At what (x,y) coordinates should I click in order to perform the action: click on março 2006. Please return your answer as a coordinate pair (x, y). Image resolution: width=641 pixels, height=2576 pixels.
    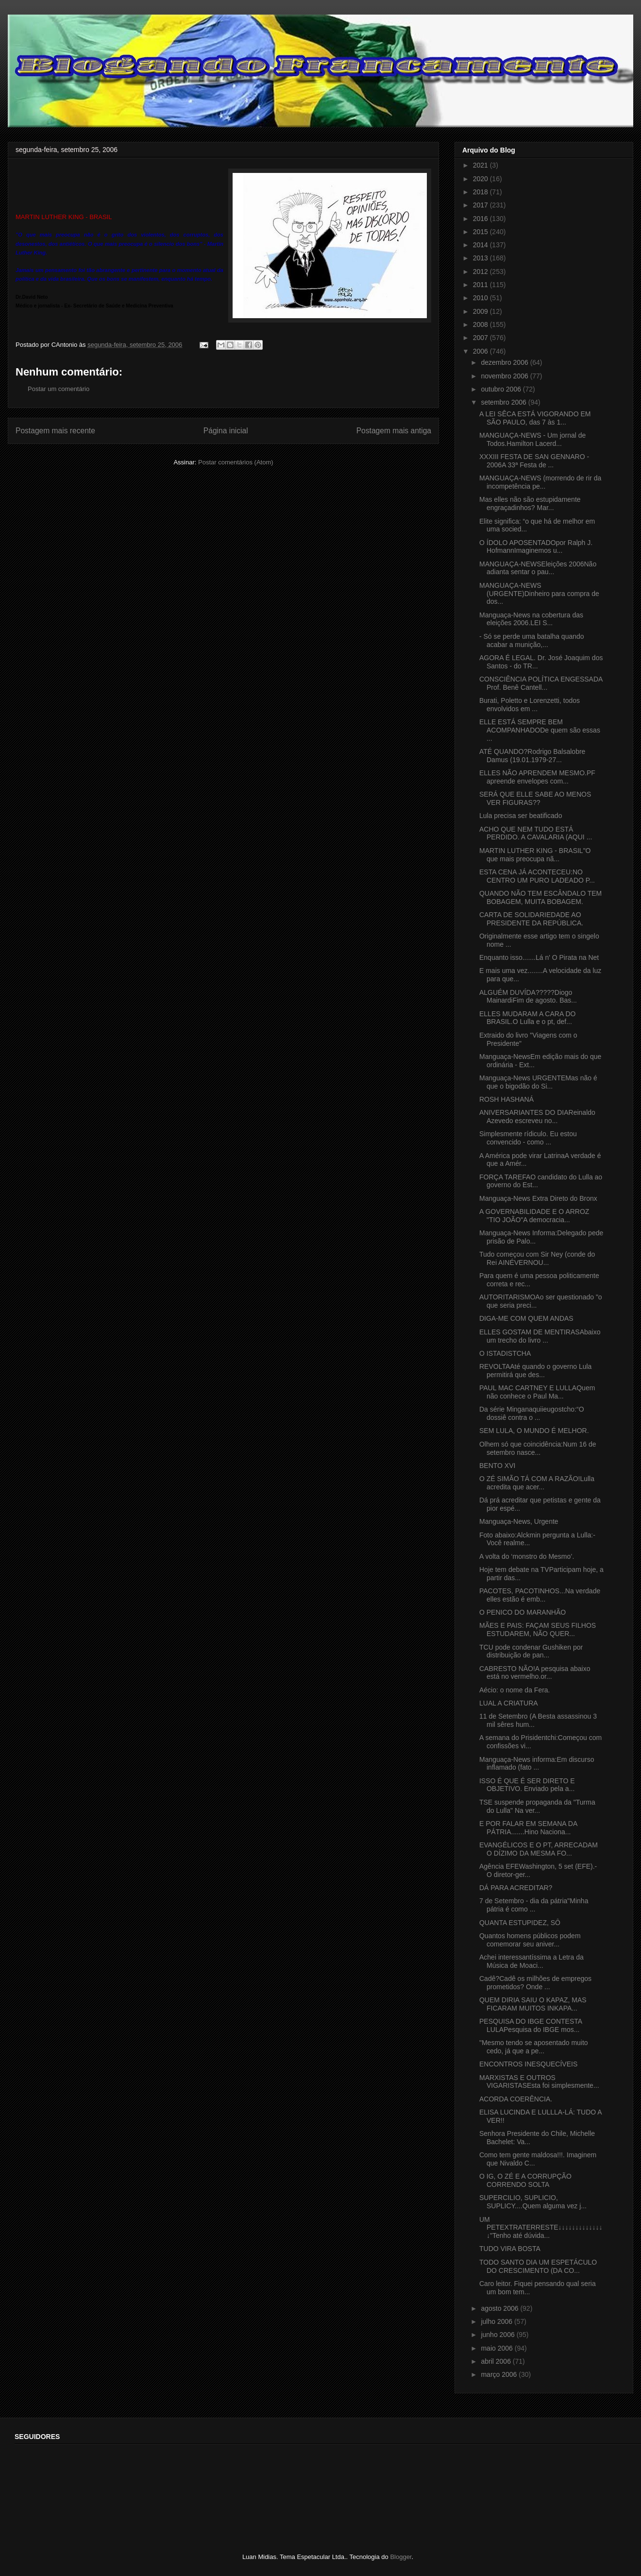
    Looking at the image, I should click on (500, 2374).